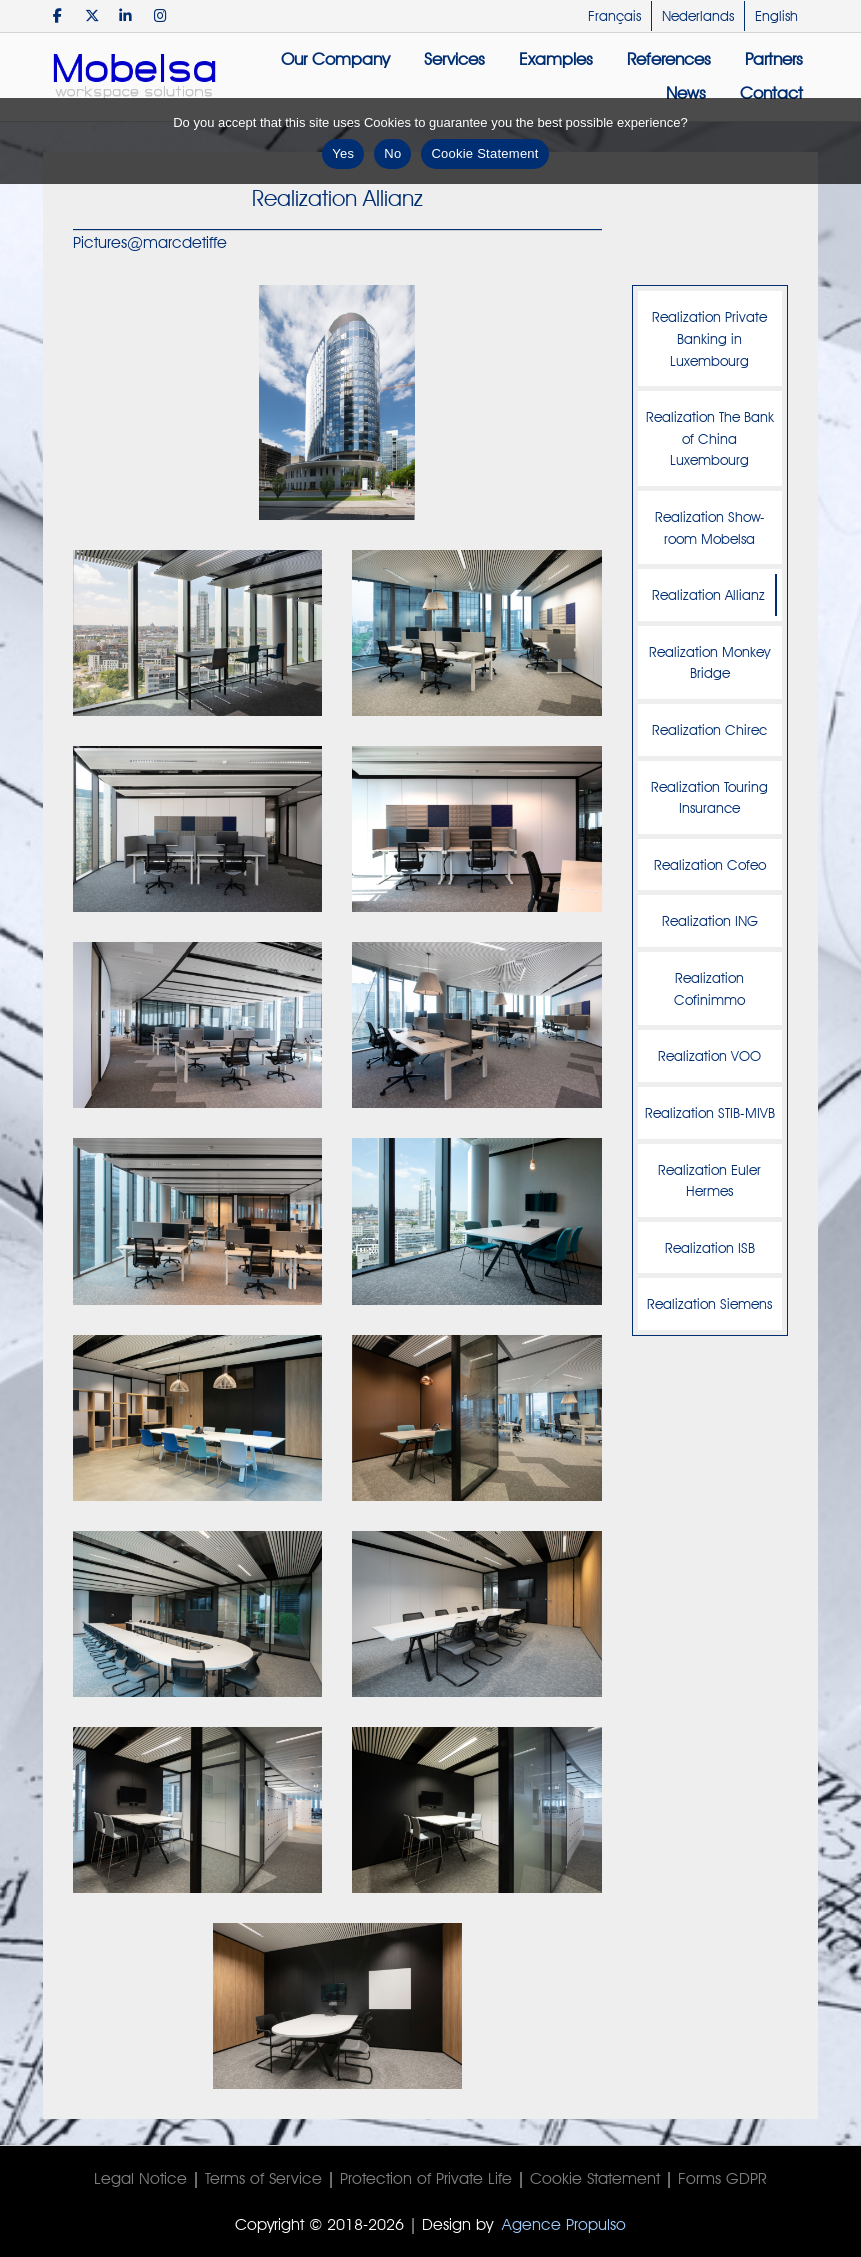  I want to click on Realization ISB, so click(710, 1247).